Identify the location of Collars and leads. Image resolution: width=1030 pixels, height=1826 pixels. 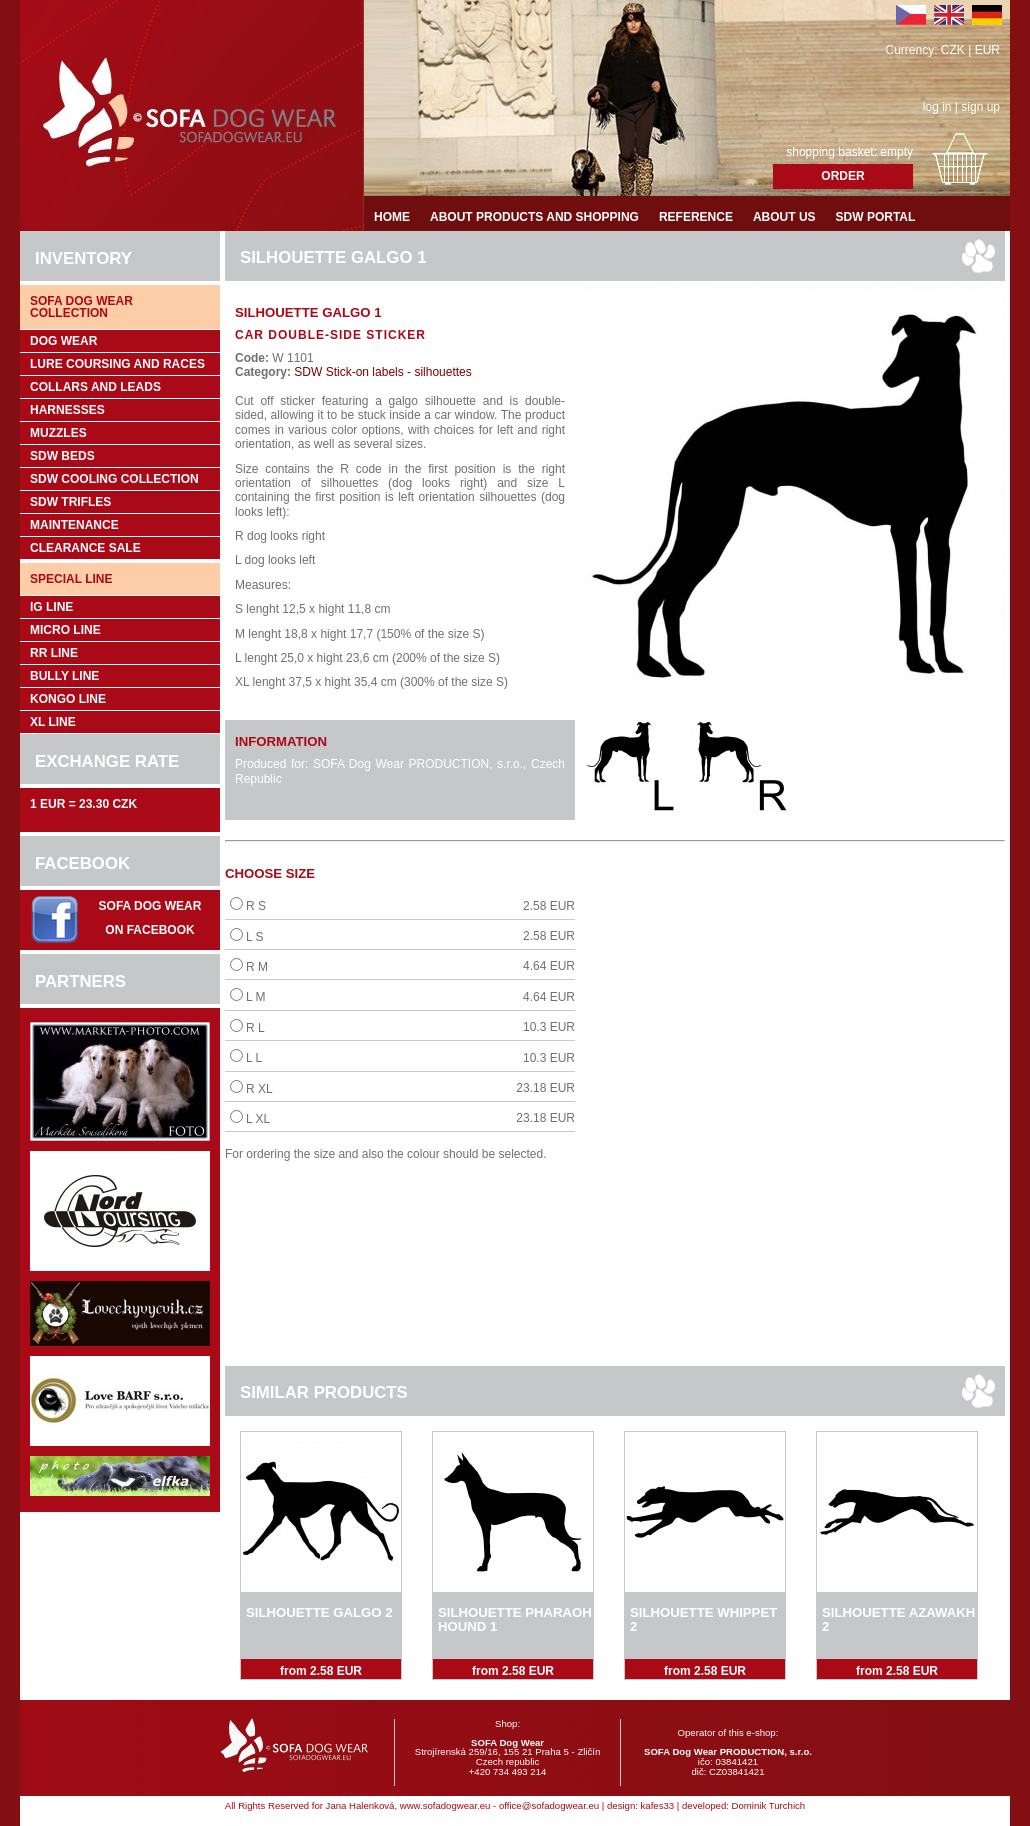
(95, 387).